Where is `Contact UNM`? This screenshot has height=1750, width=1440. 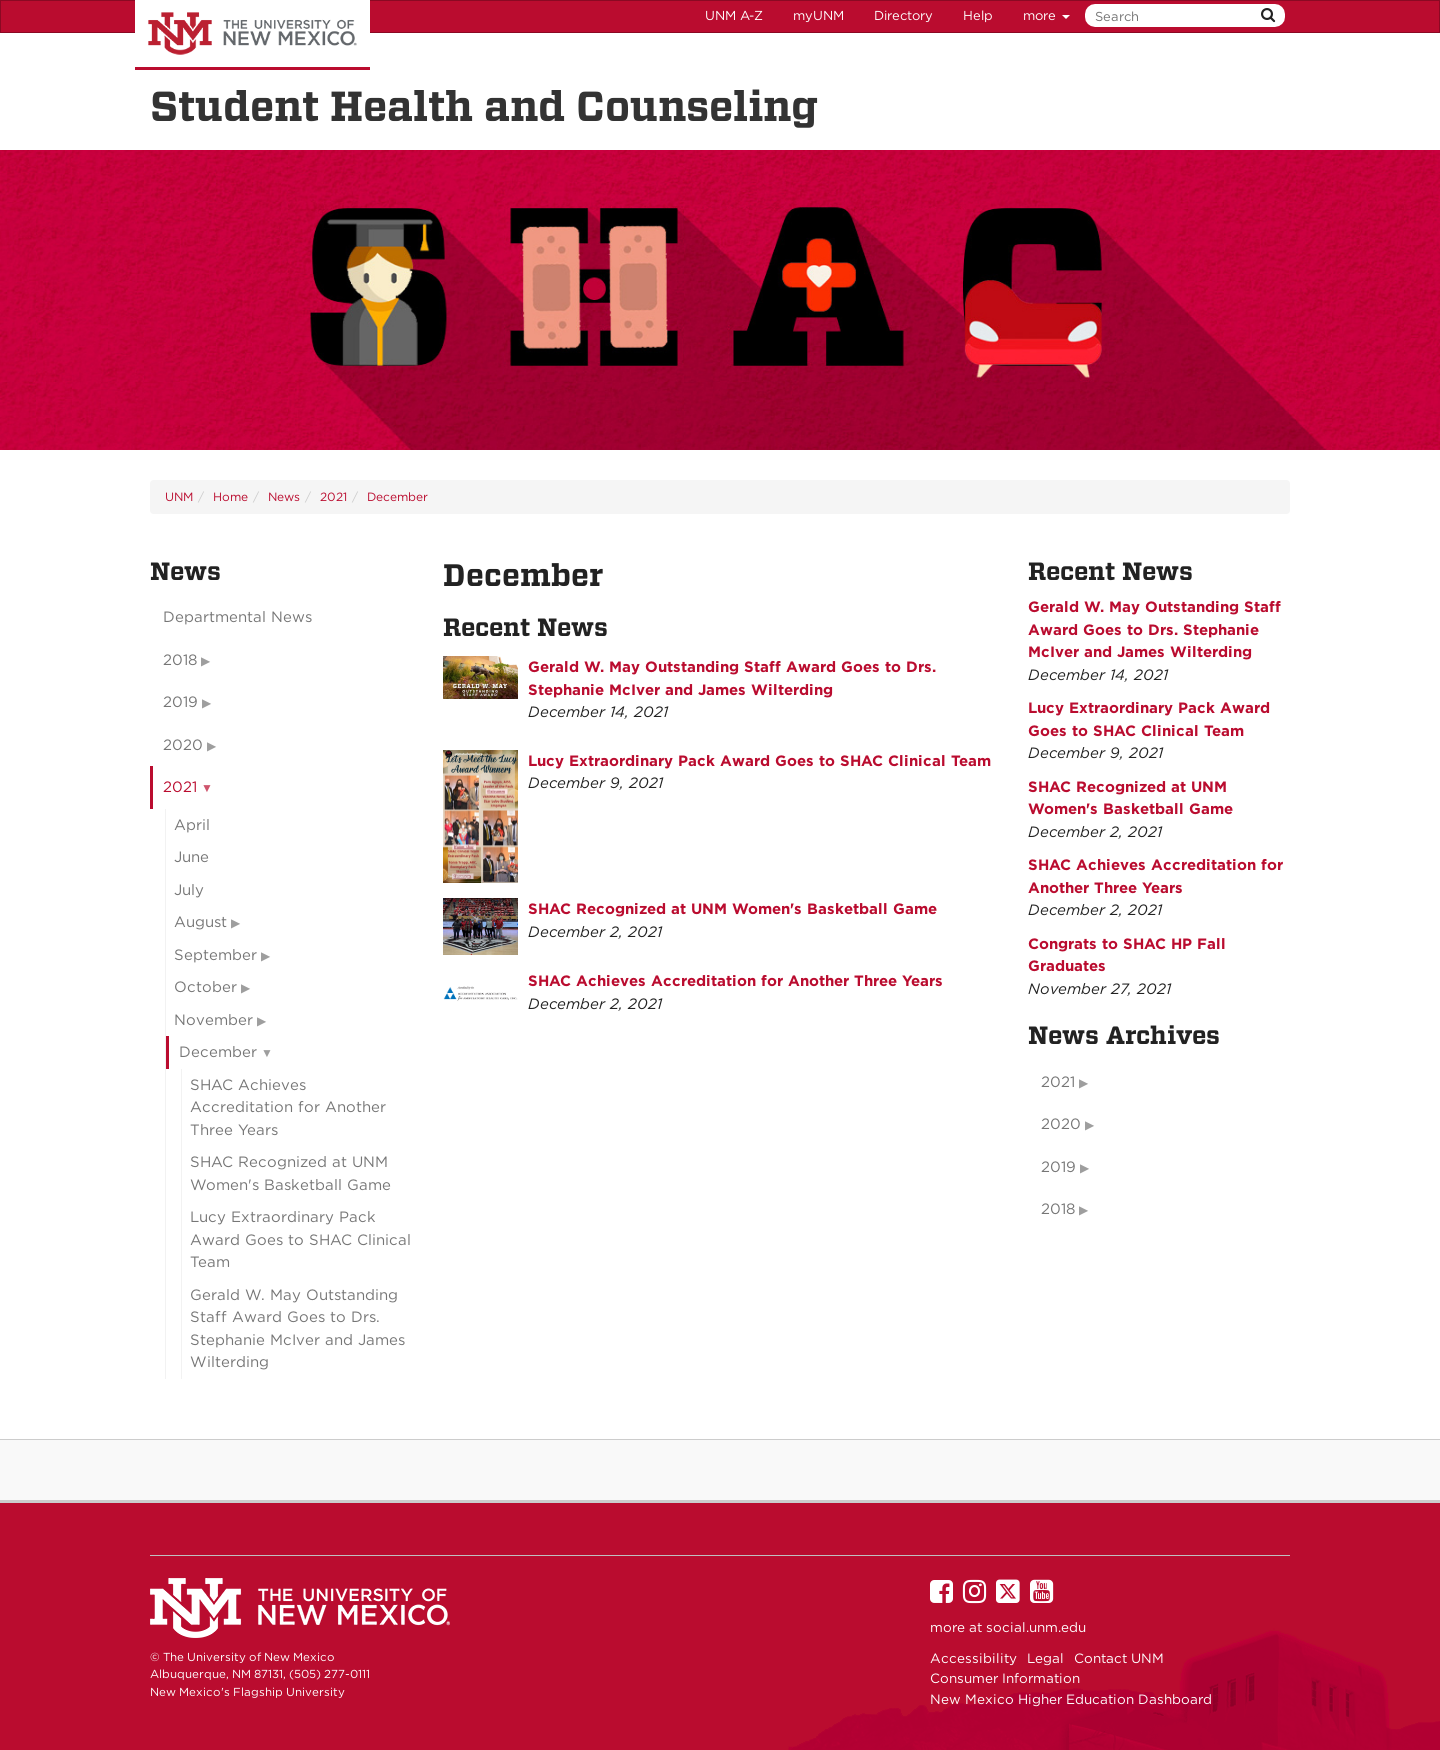 Contact UNM is located at coordinates (1119, 1658).